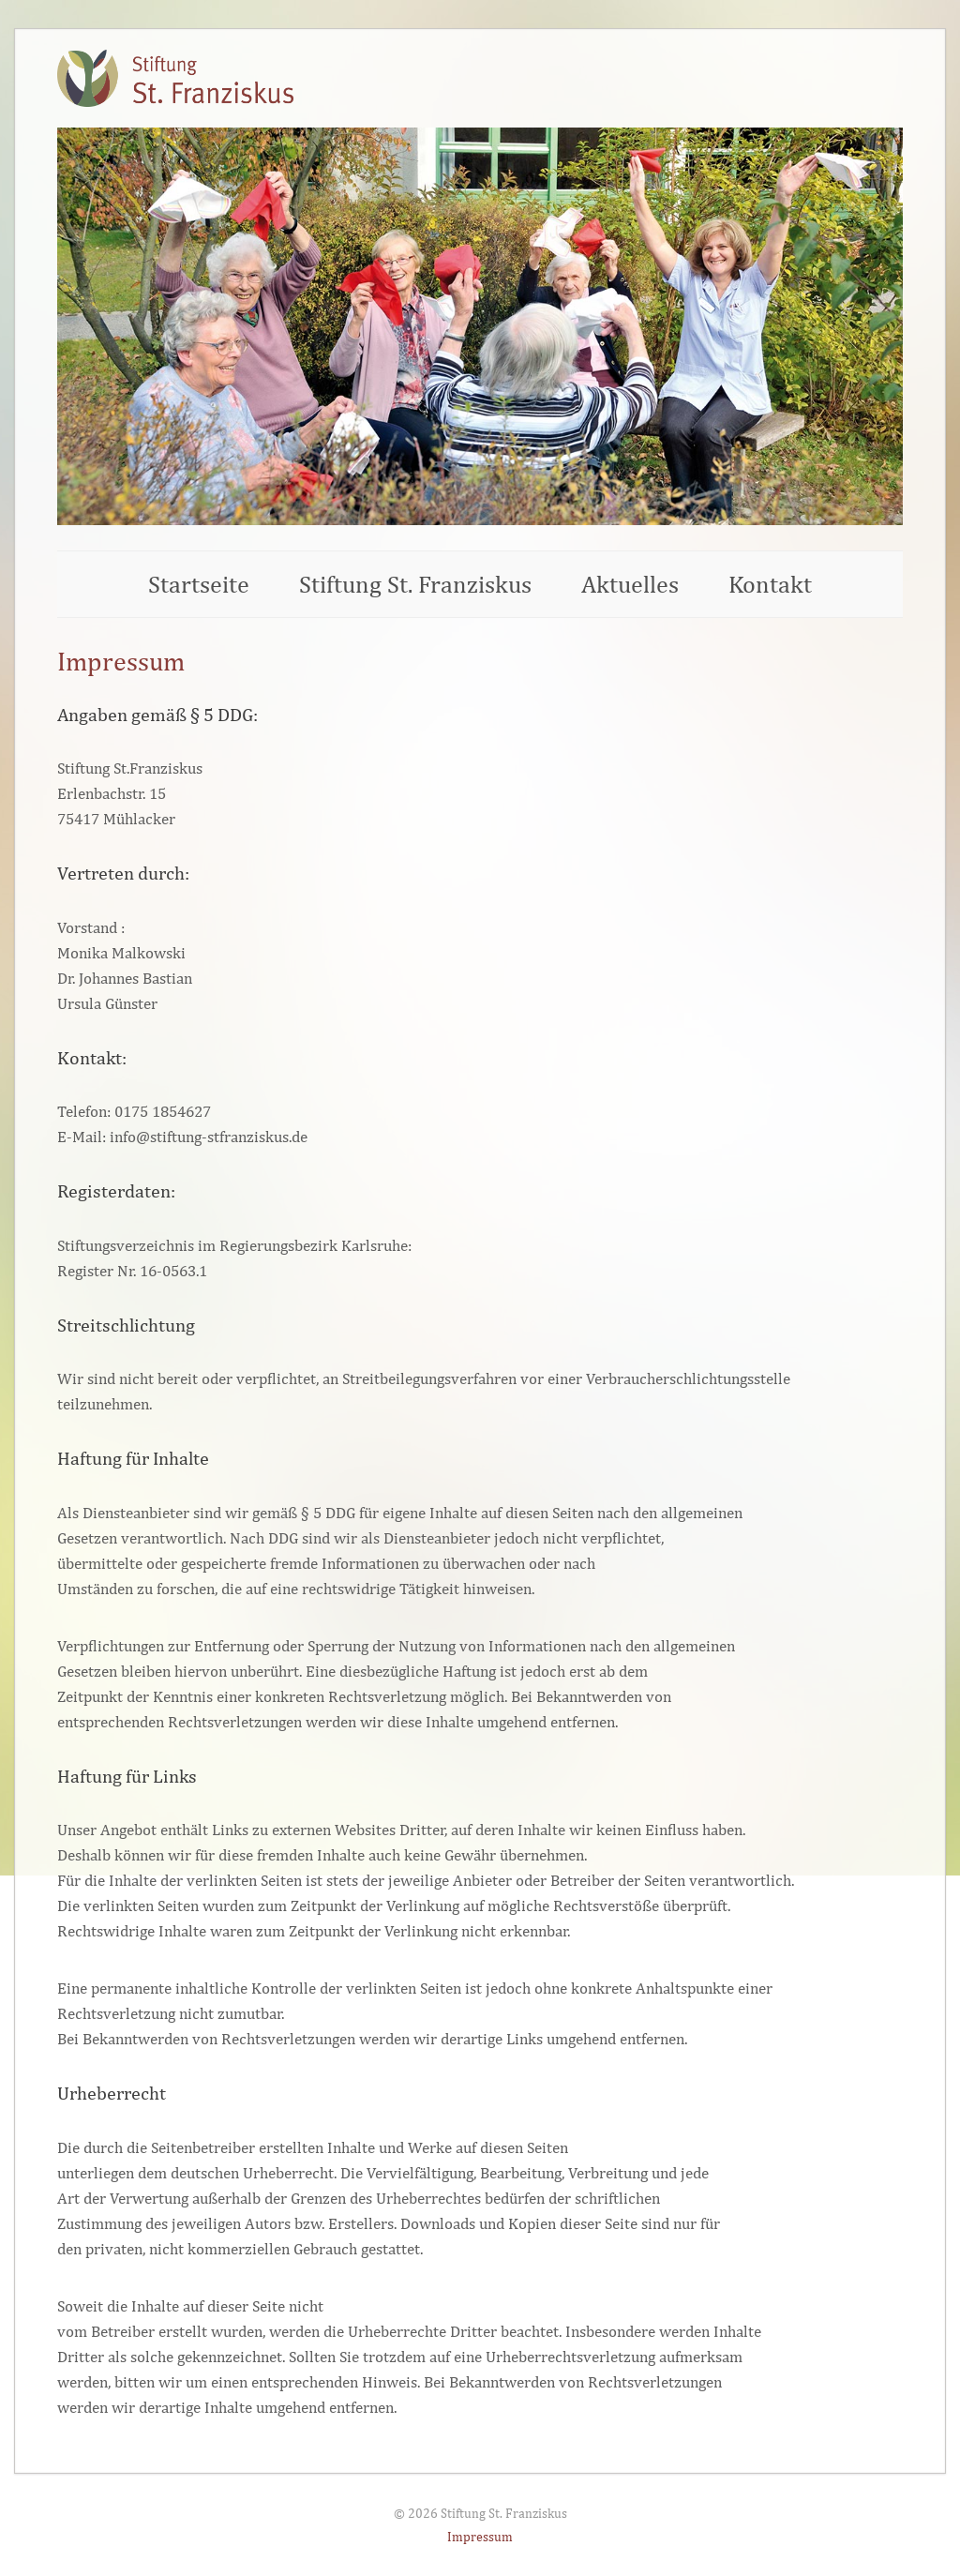  What do you see at coordinates (770, 583) in the screenshot?
I see `Kontakt` at bounding box center [770, 583].